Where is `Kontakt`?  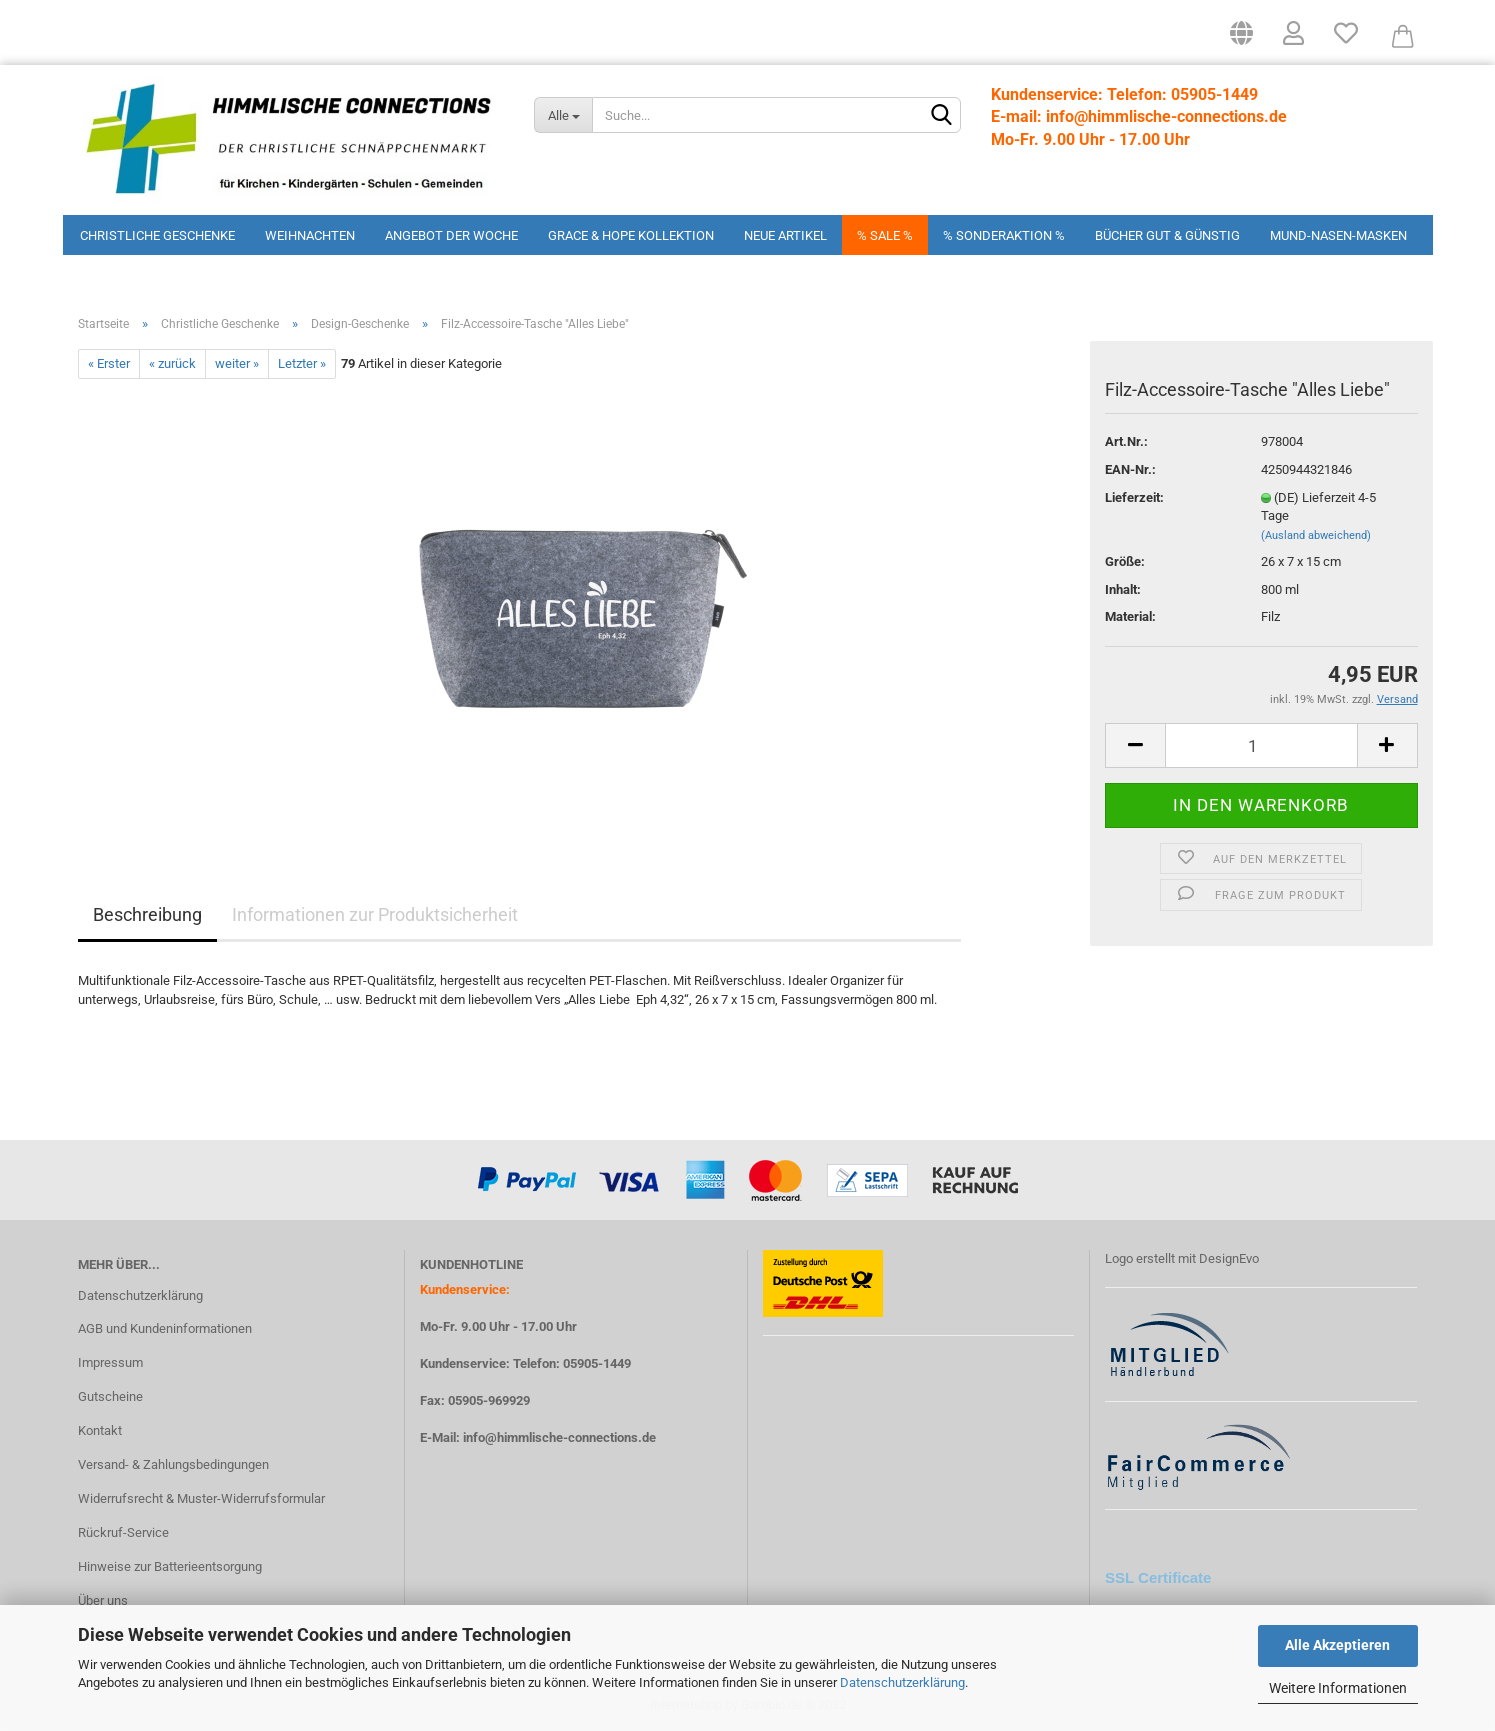 Kontakt is located at coordinates (100, 1430).